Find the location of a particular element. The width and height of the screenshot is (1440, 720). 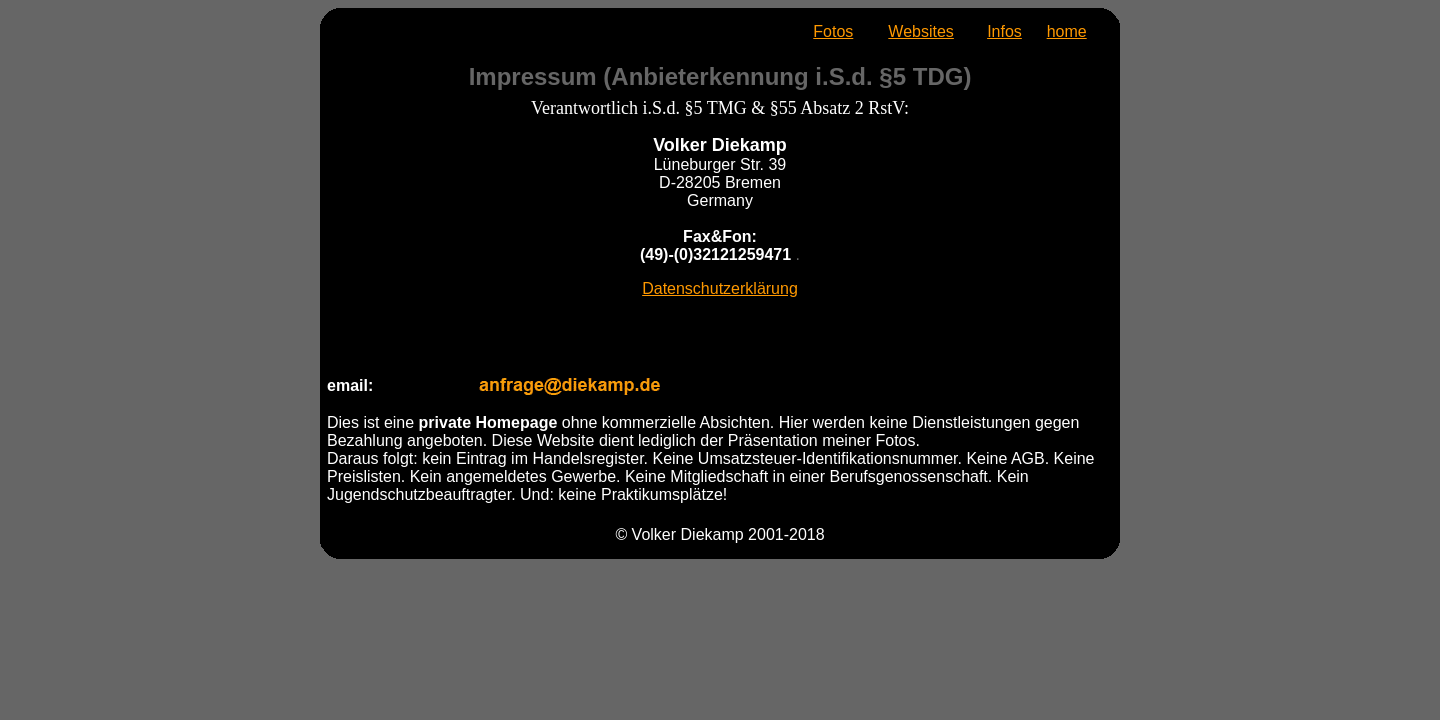

Fotos is located at coordinates (833, 31).